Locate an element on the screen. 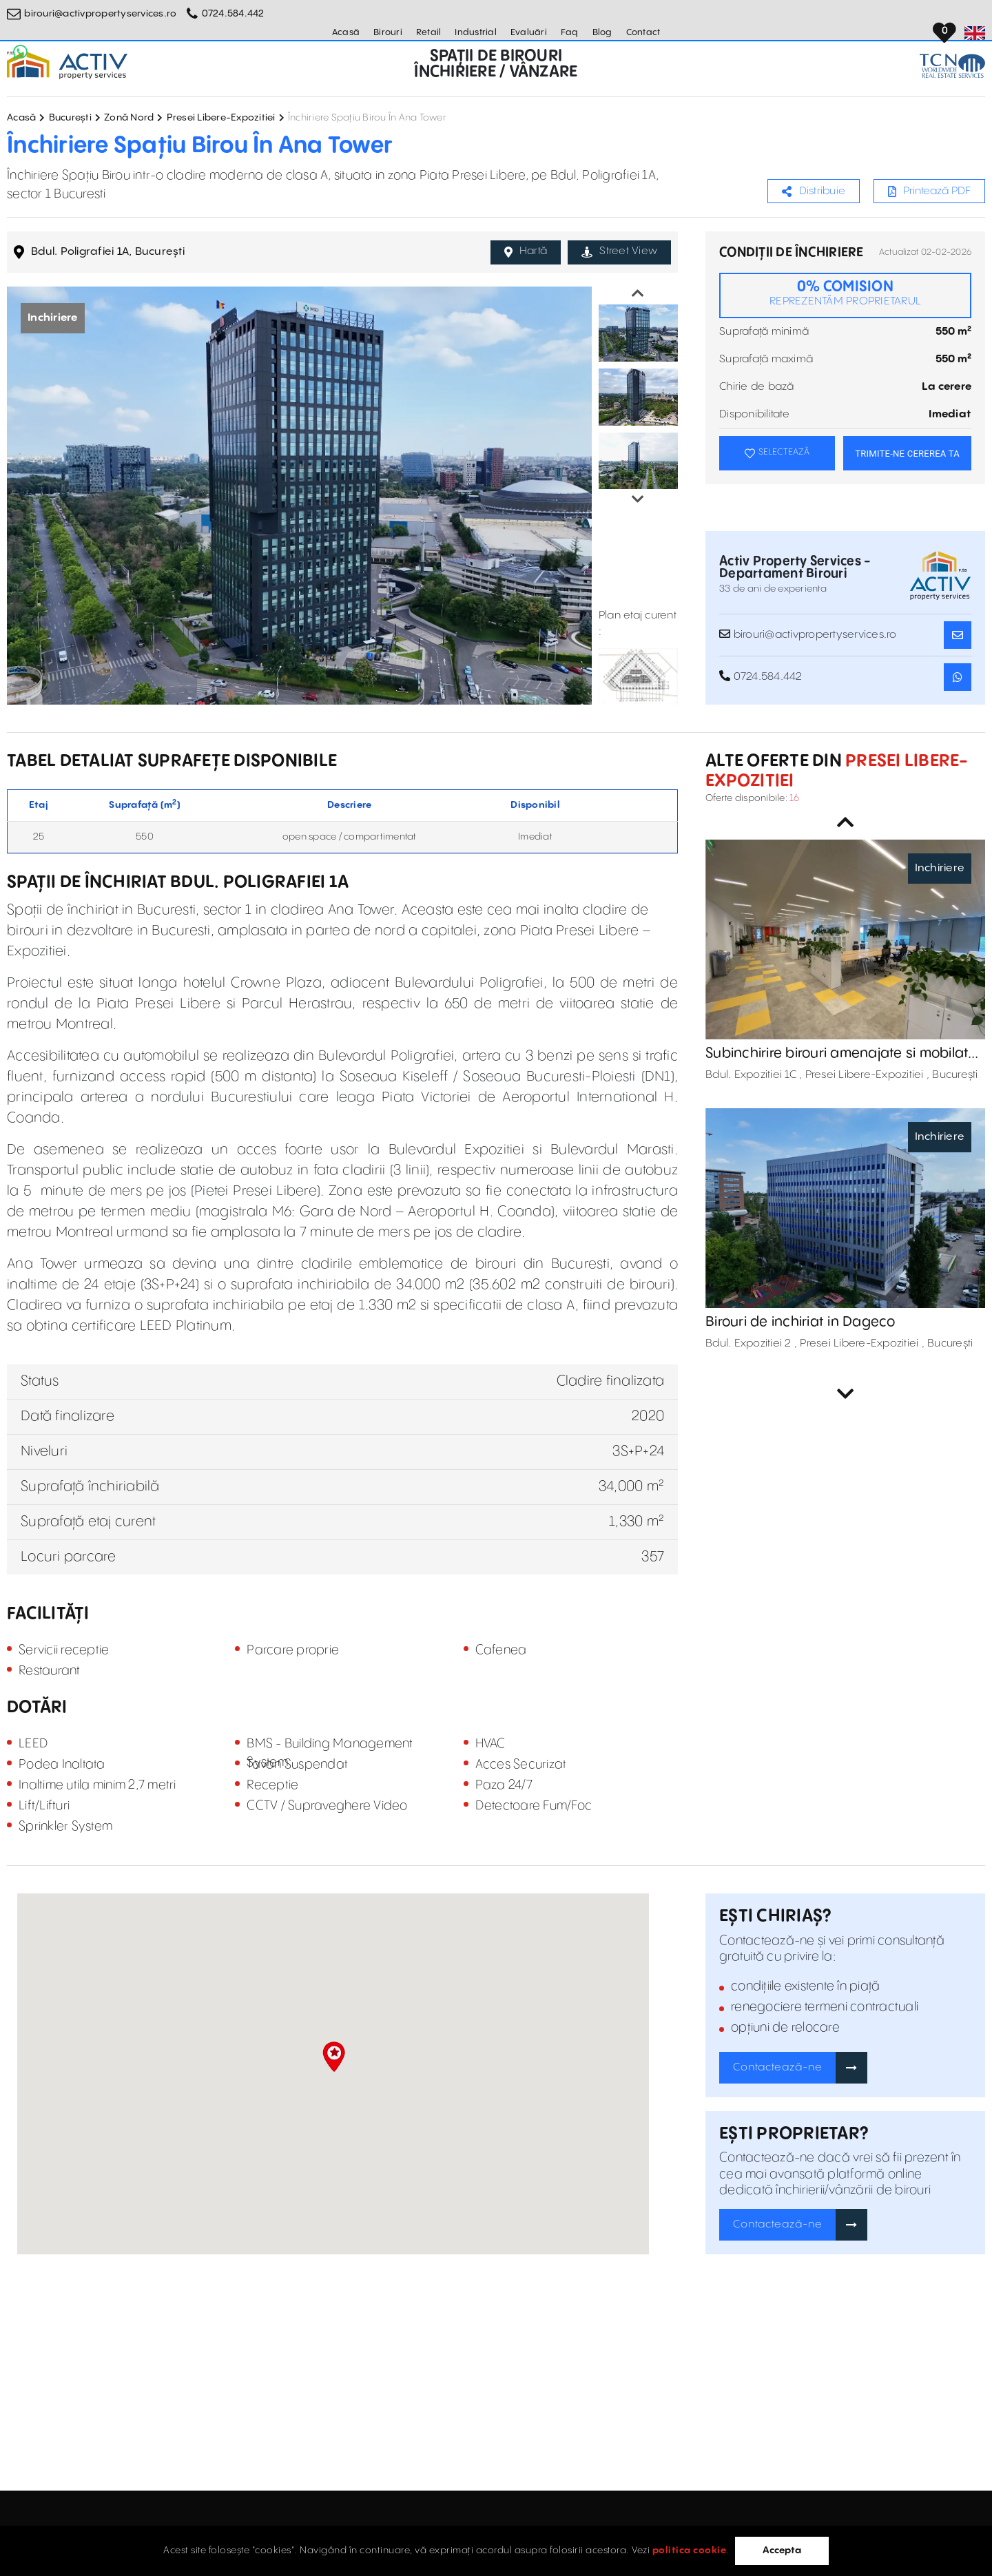 This screenshot has width=992, height=2576. Next is located at coordinates (638, 499).